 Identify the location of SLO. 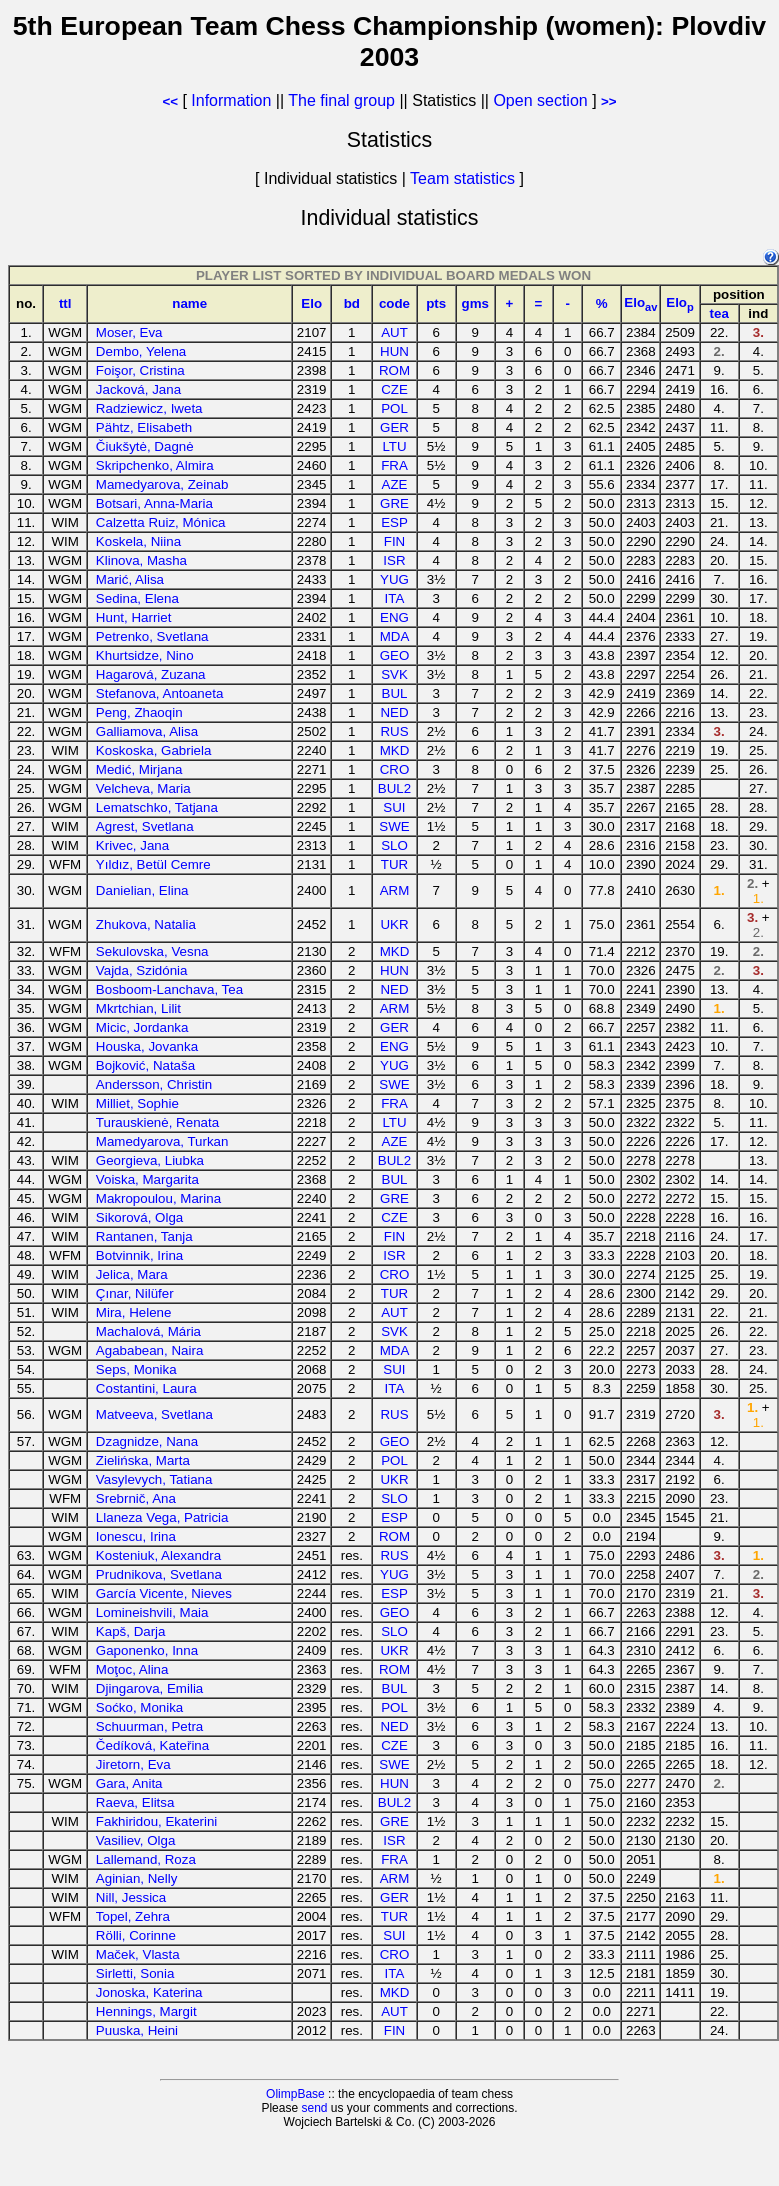
(394, 845).